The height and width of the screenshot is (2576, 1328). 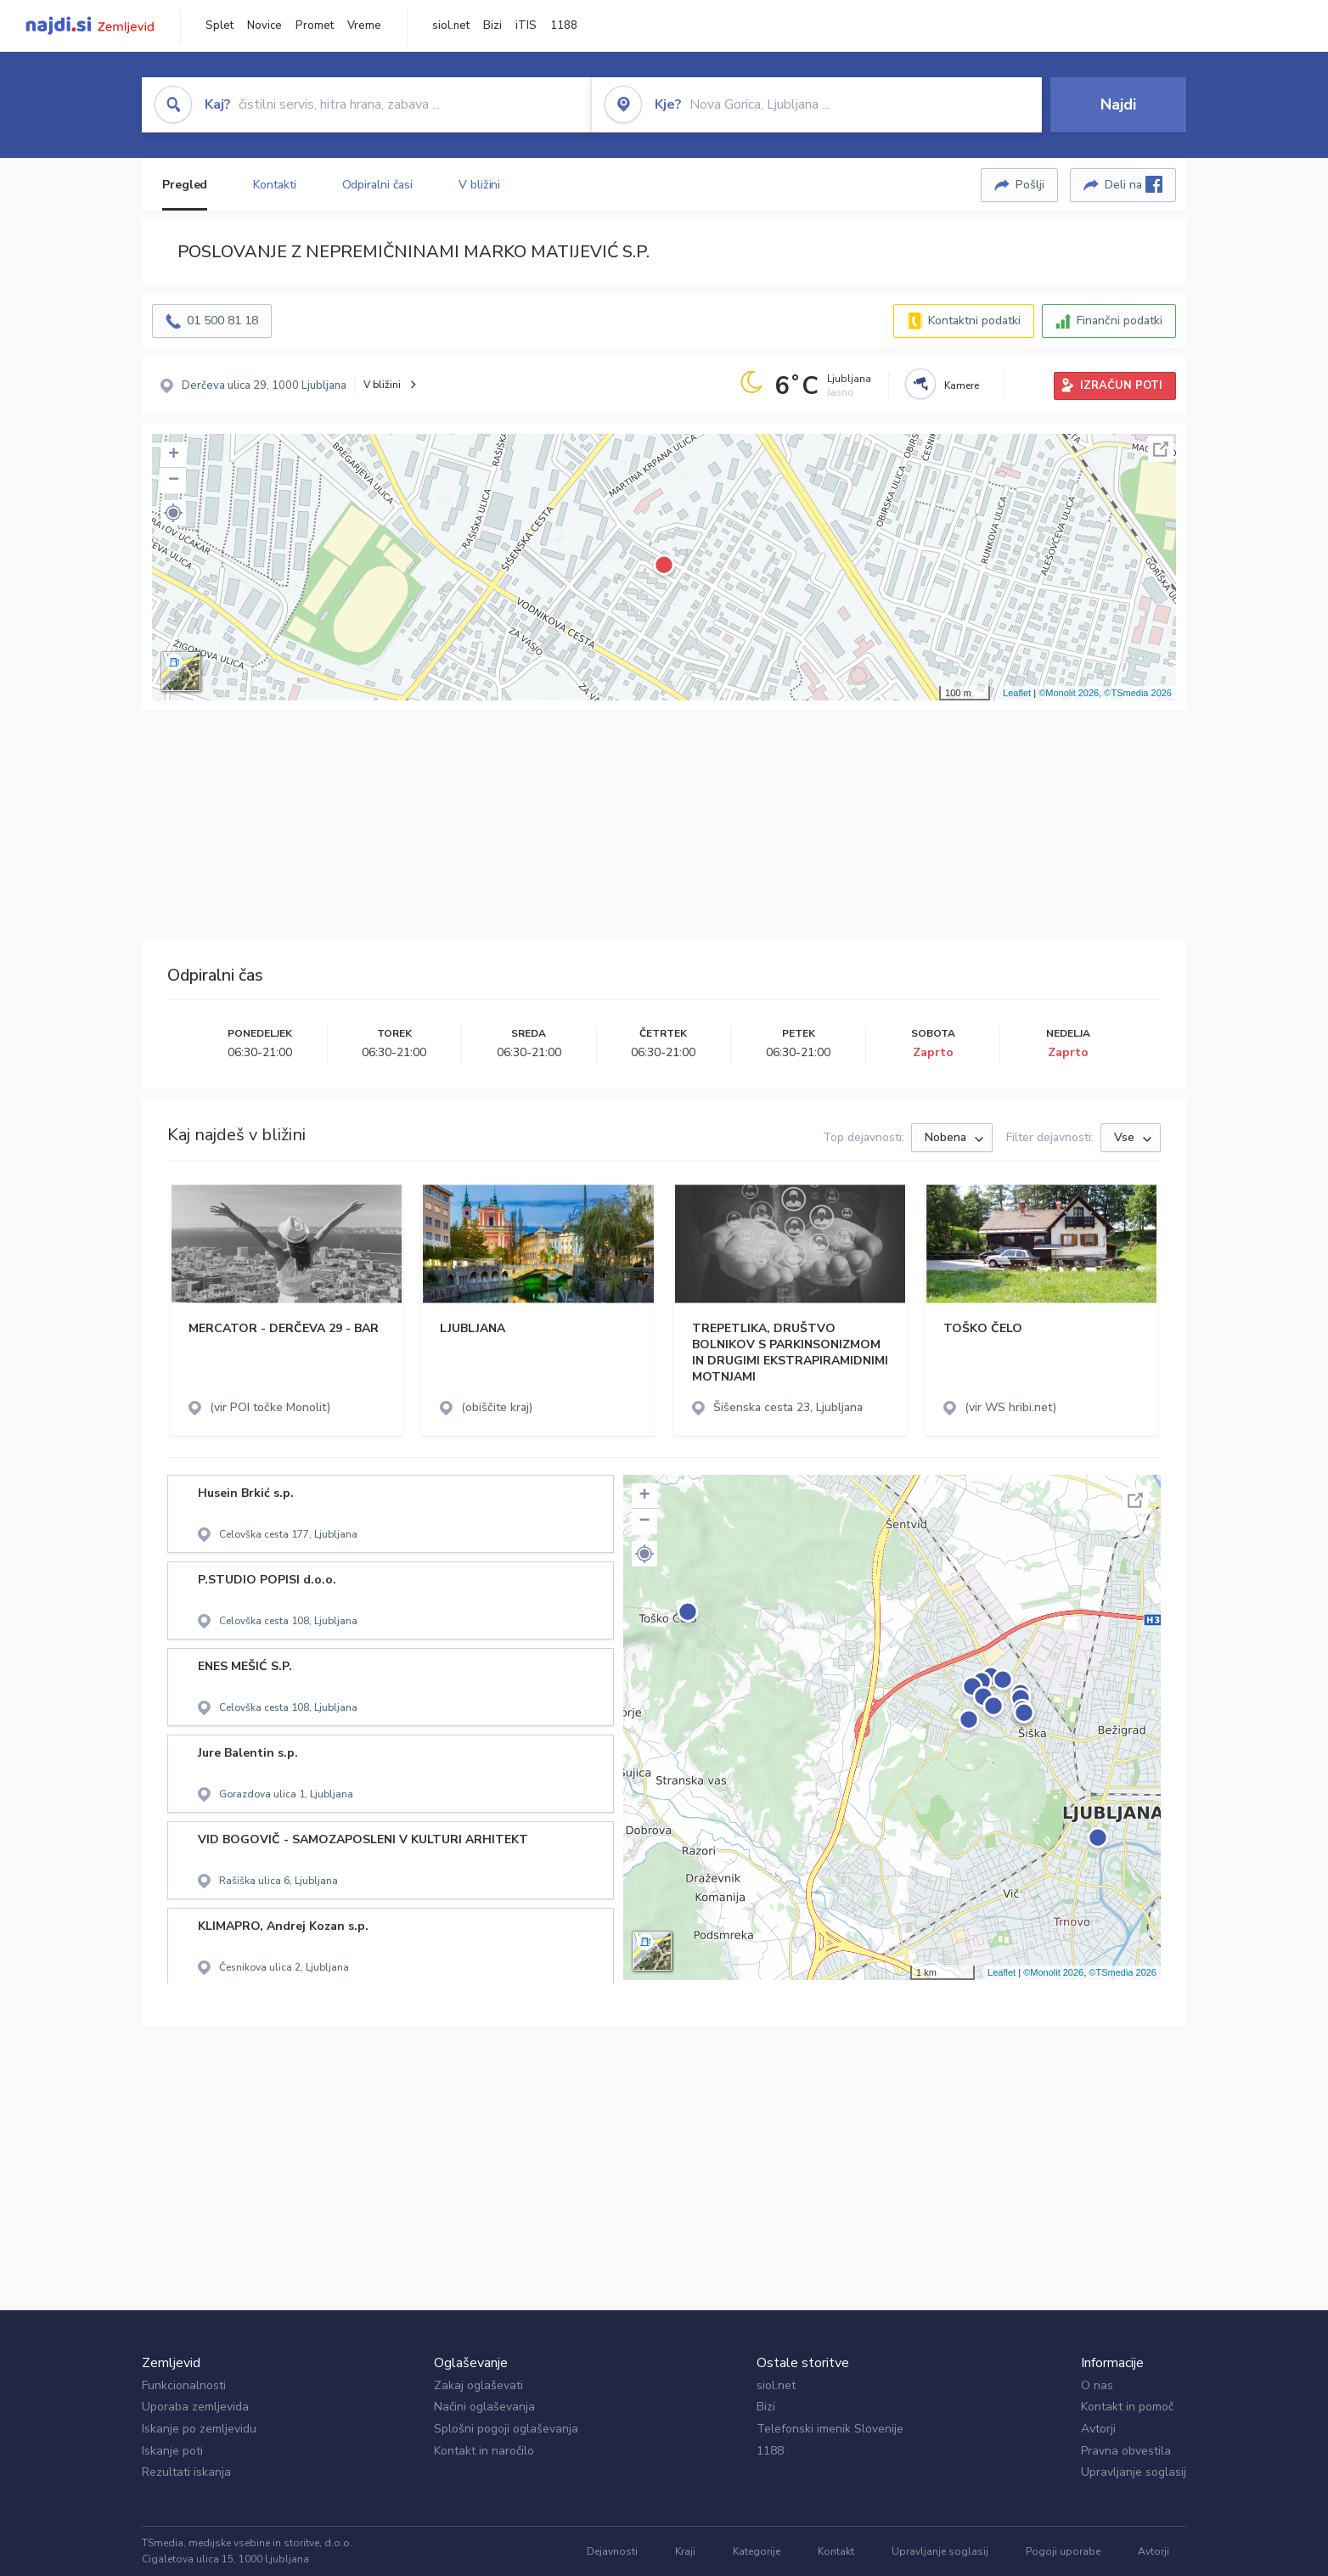 I want to click on Kamere, so click(x=961, y=385).